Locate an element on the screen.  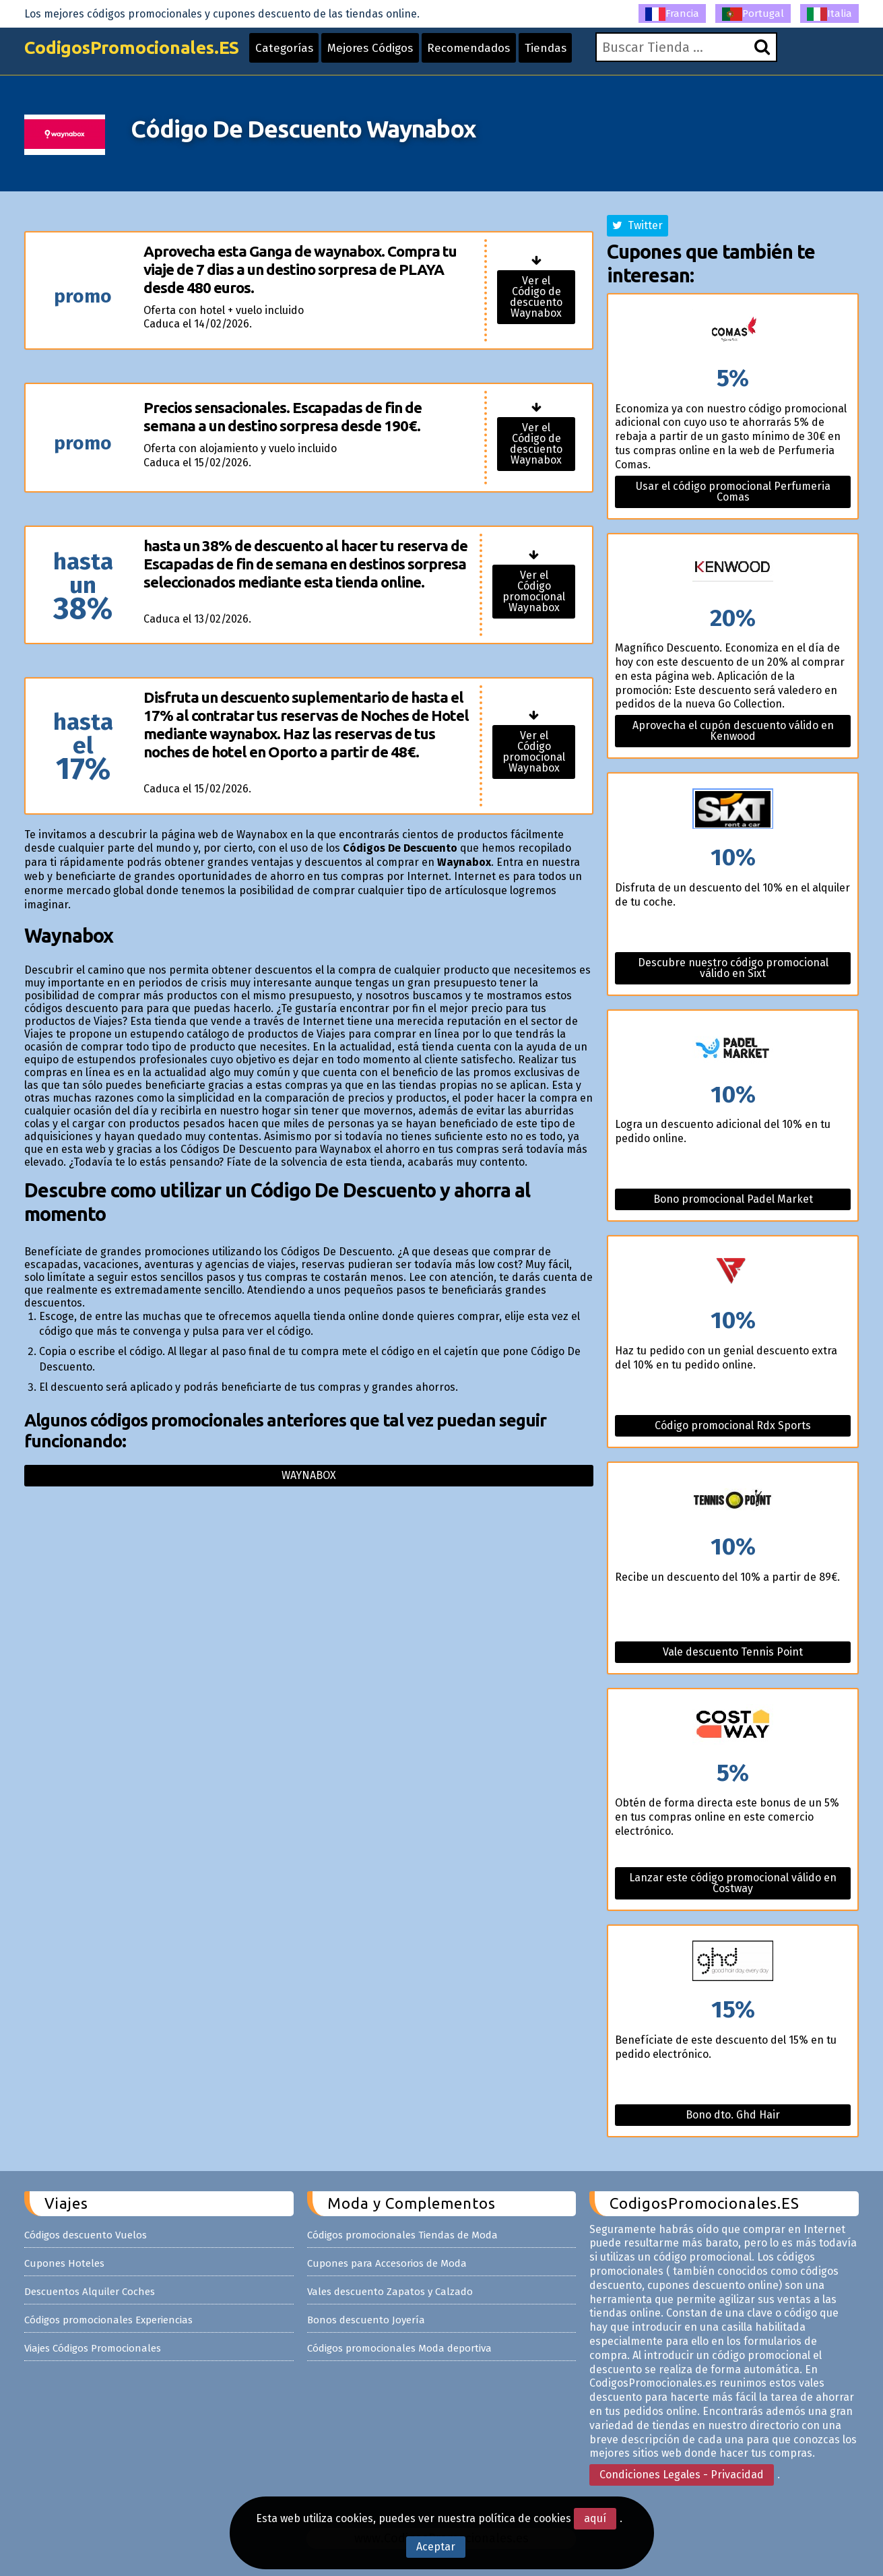
Cupones Hoteles is located at coordinates (64, 2263).